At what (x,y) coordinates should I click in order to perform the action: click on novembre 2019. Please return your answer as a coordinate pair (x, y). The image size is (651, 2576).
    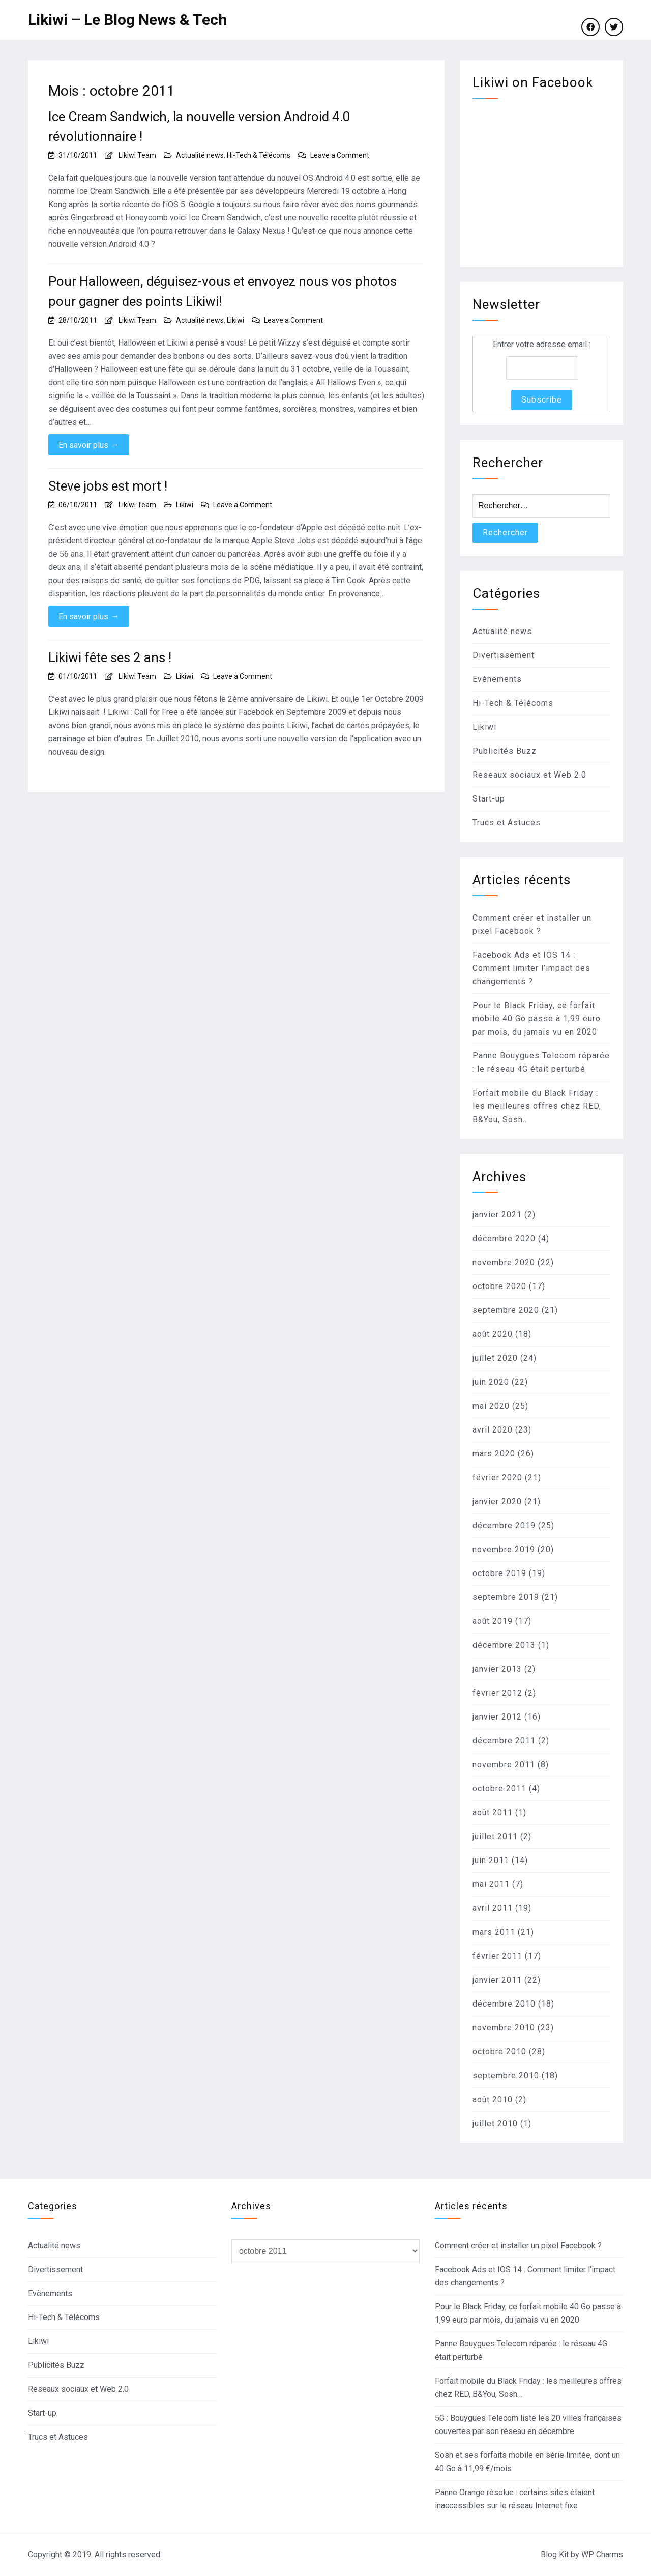
    Looking at the image, I should click on (503, 1549).